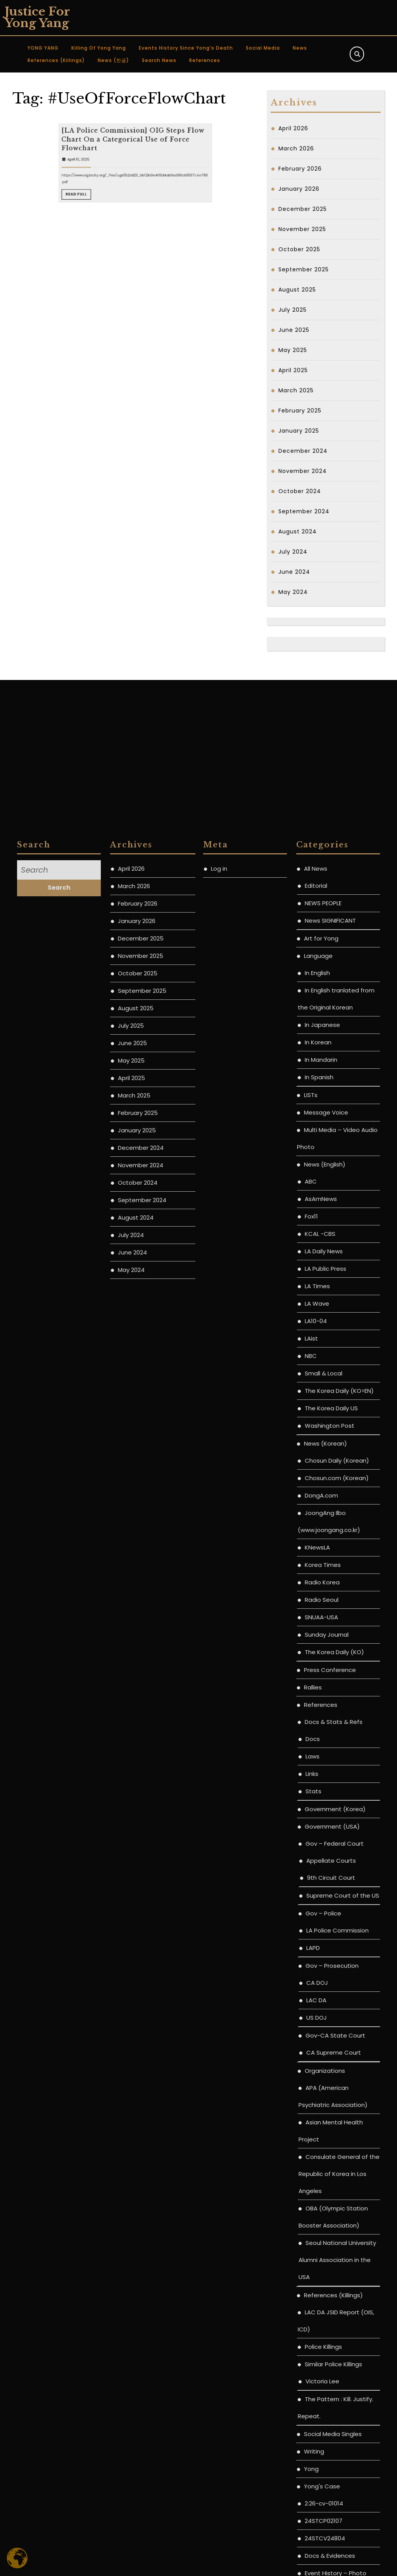 This screenshot has height=2576, width=397. I want to click on NBC, so click(311, 1900).